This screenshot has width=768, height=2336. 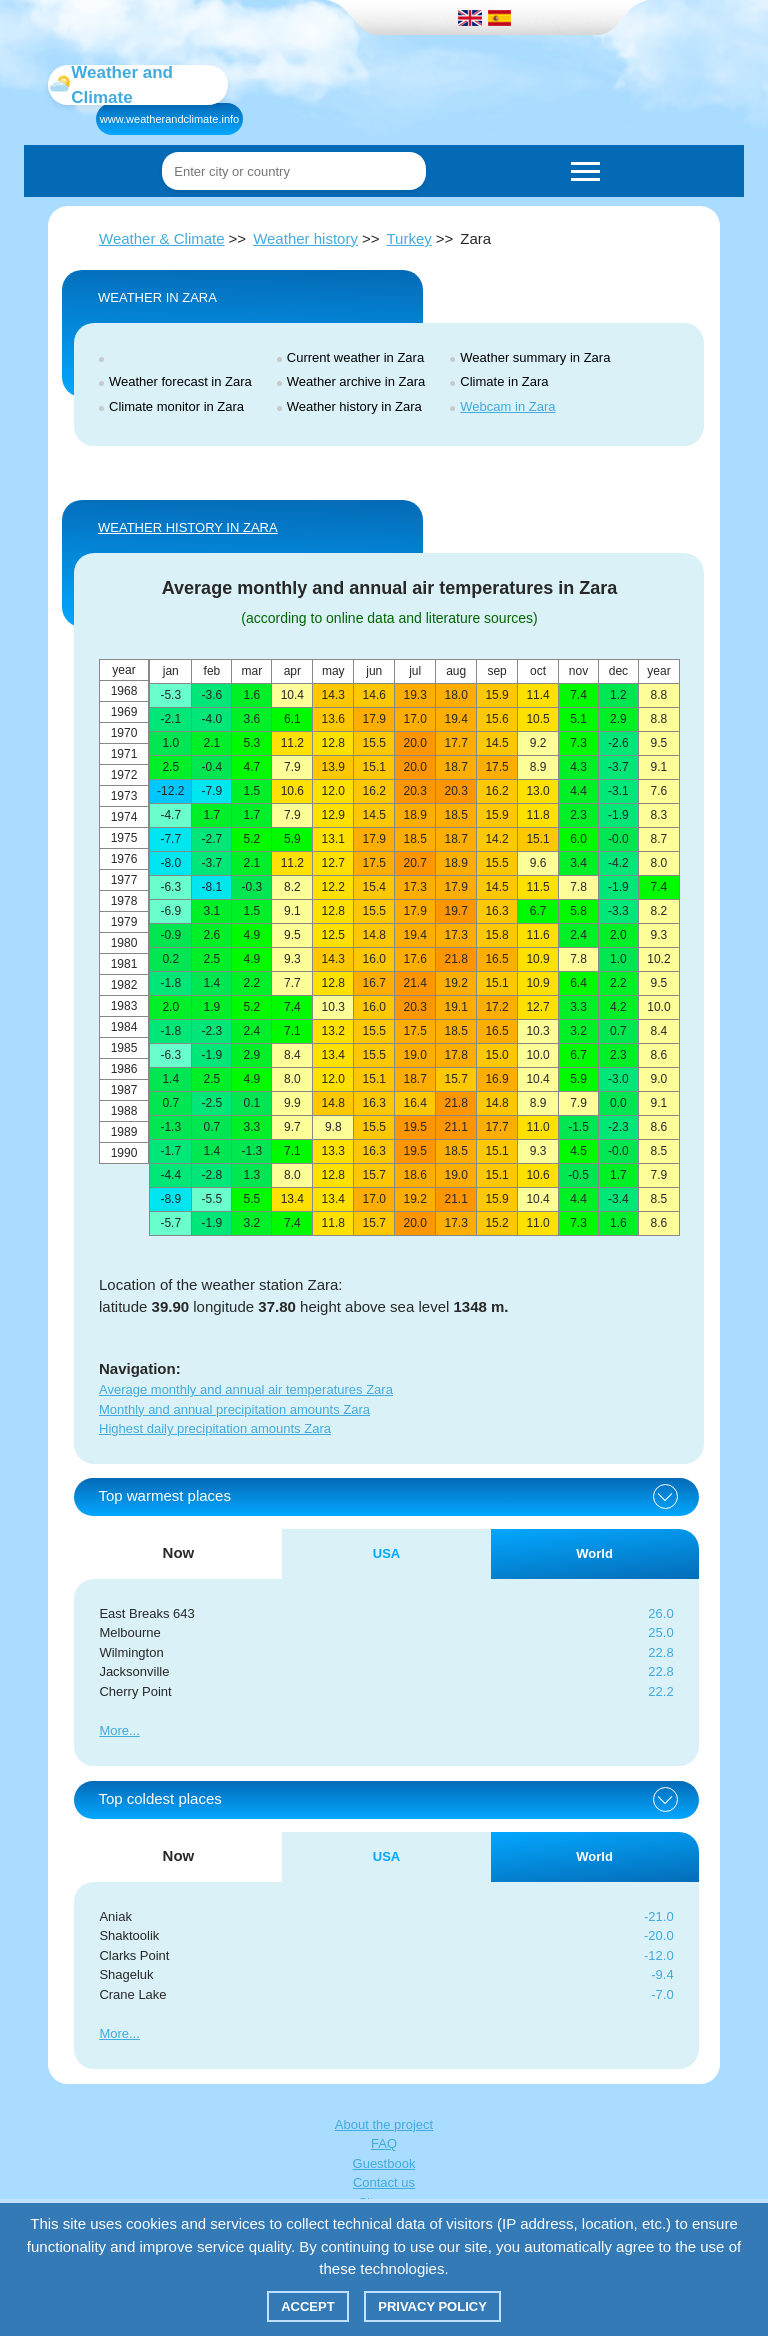 What do you see at coordinates (188, 527) in the screenshot?
I see `WEATHER HISTORY IN Zara` at bounding box center [188, 527].